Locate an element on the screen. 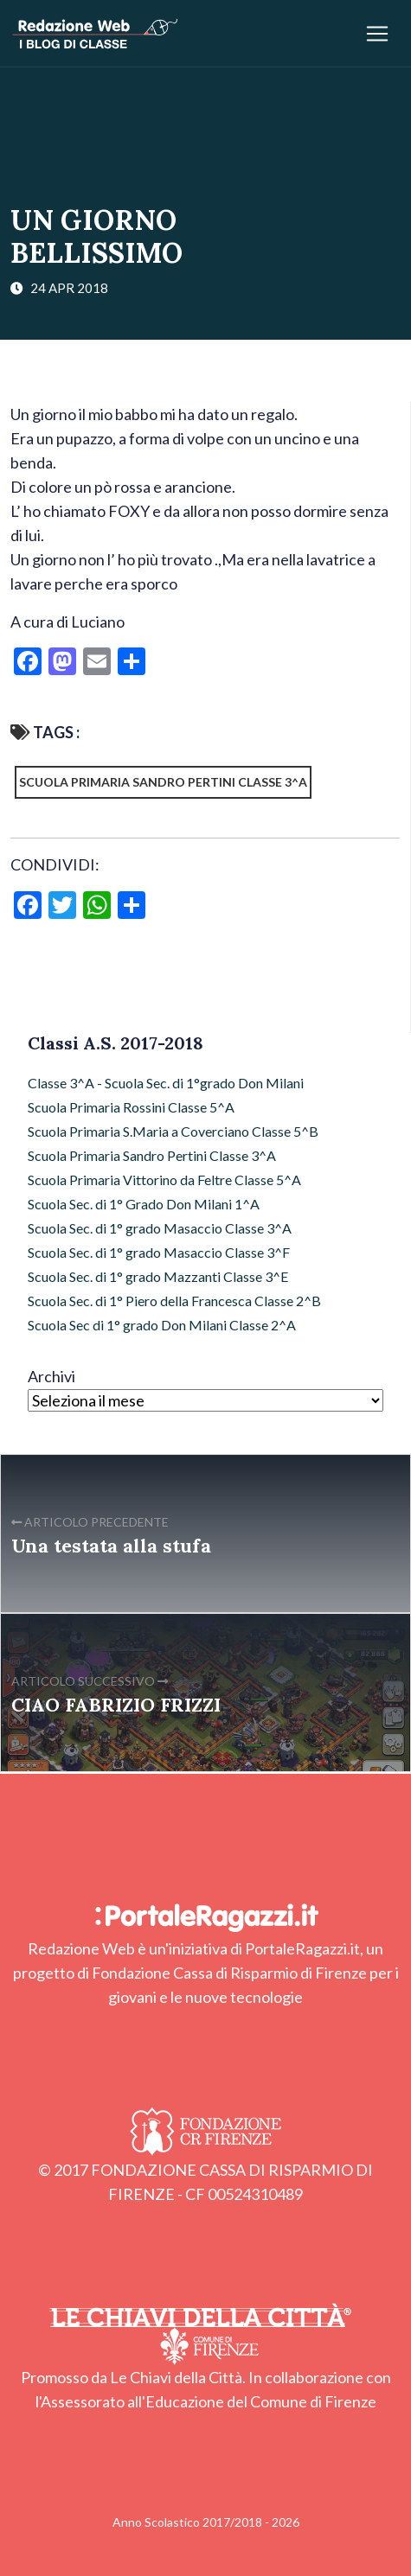 The image size is (411, 2576). Scuola Primaria Sandro Pertini Classe 3^A is located at coordinates (163, 782).